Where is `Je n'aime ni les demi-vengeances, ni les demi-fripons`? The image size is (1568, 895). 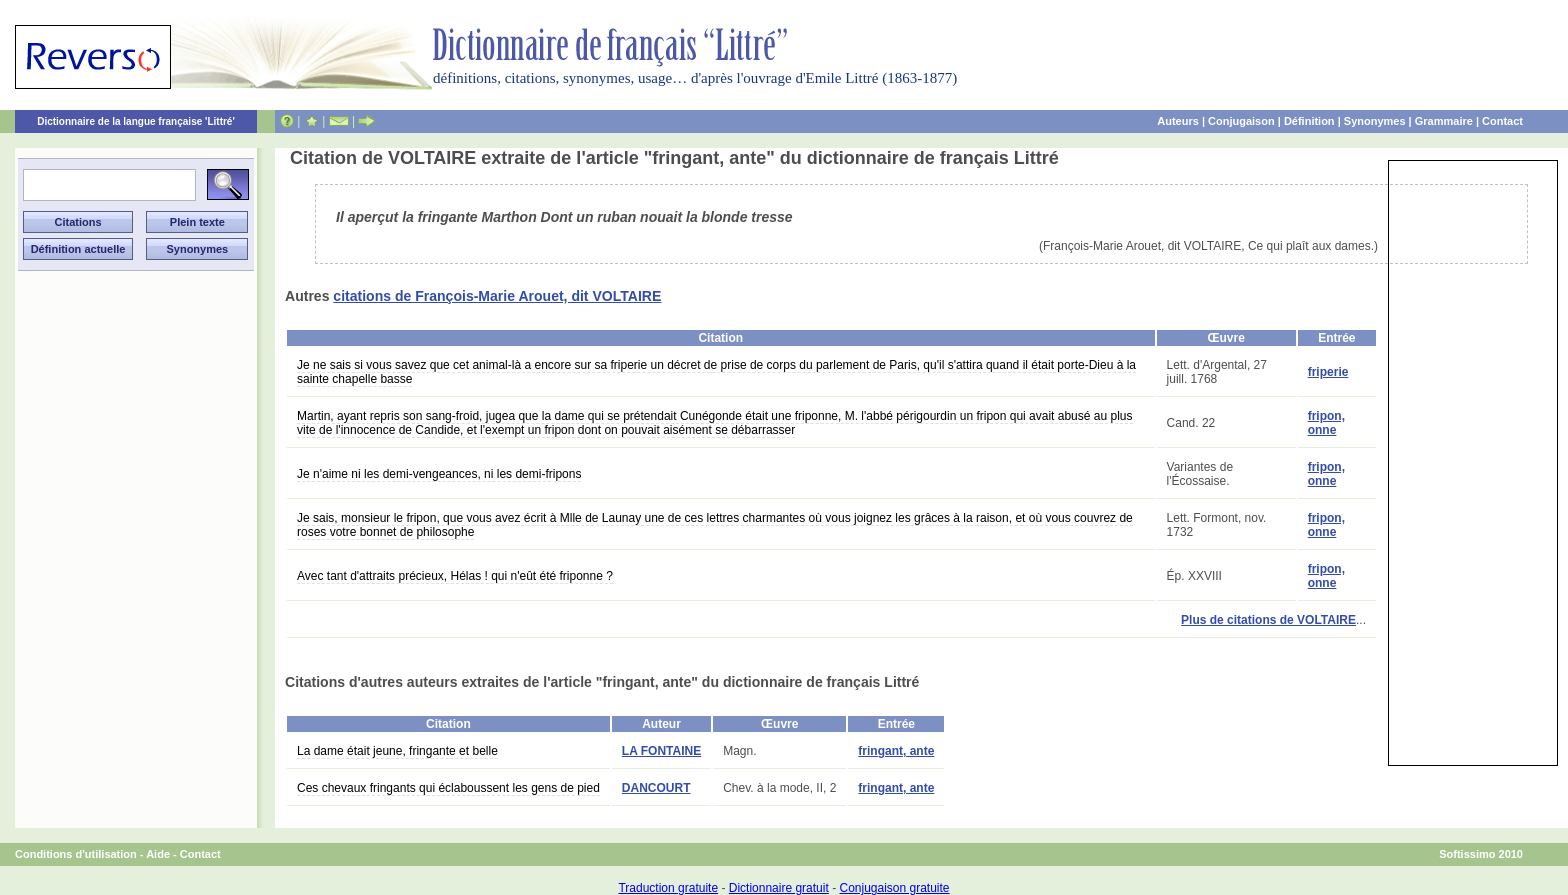 Je n'aime ni les demi-vengeances, ni les demi-fripons is located at coordinates (439, 474).